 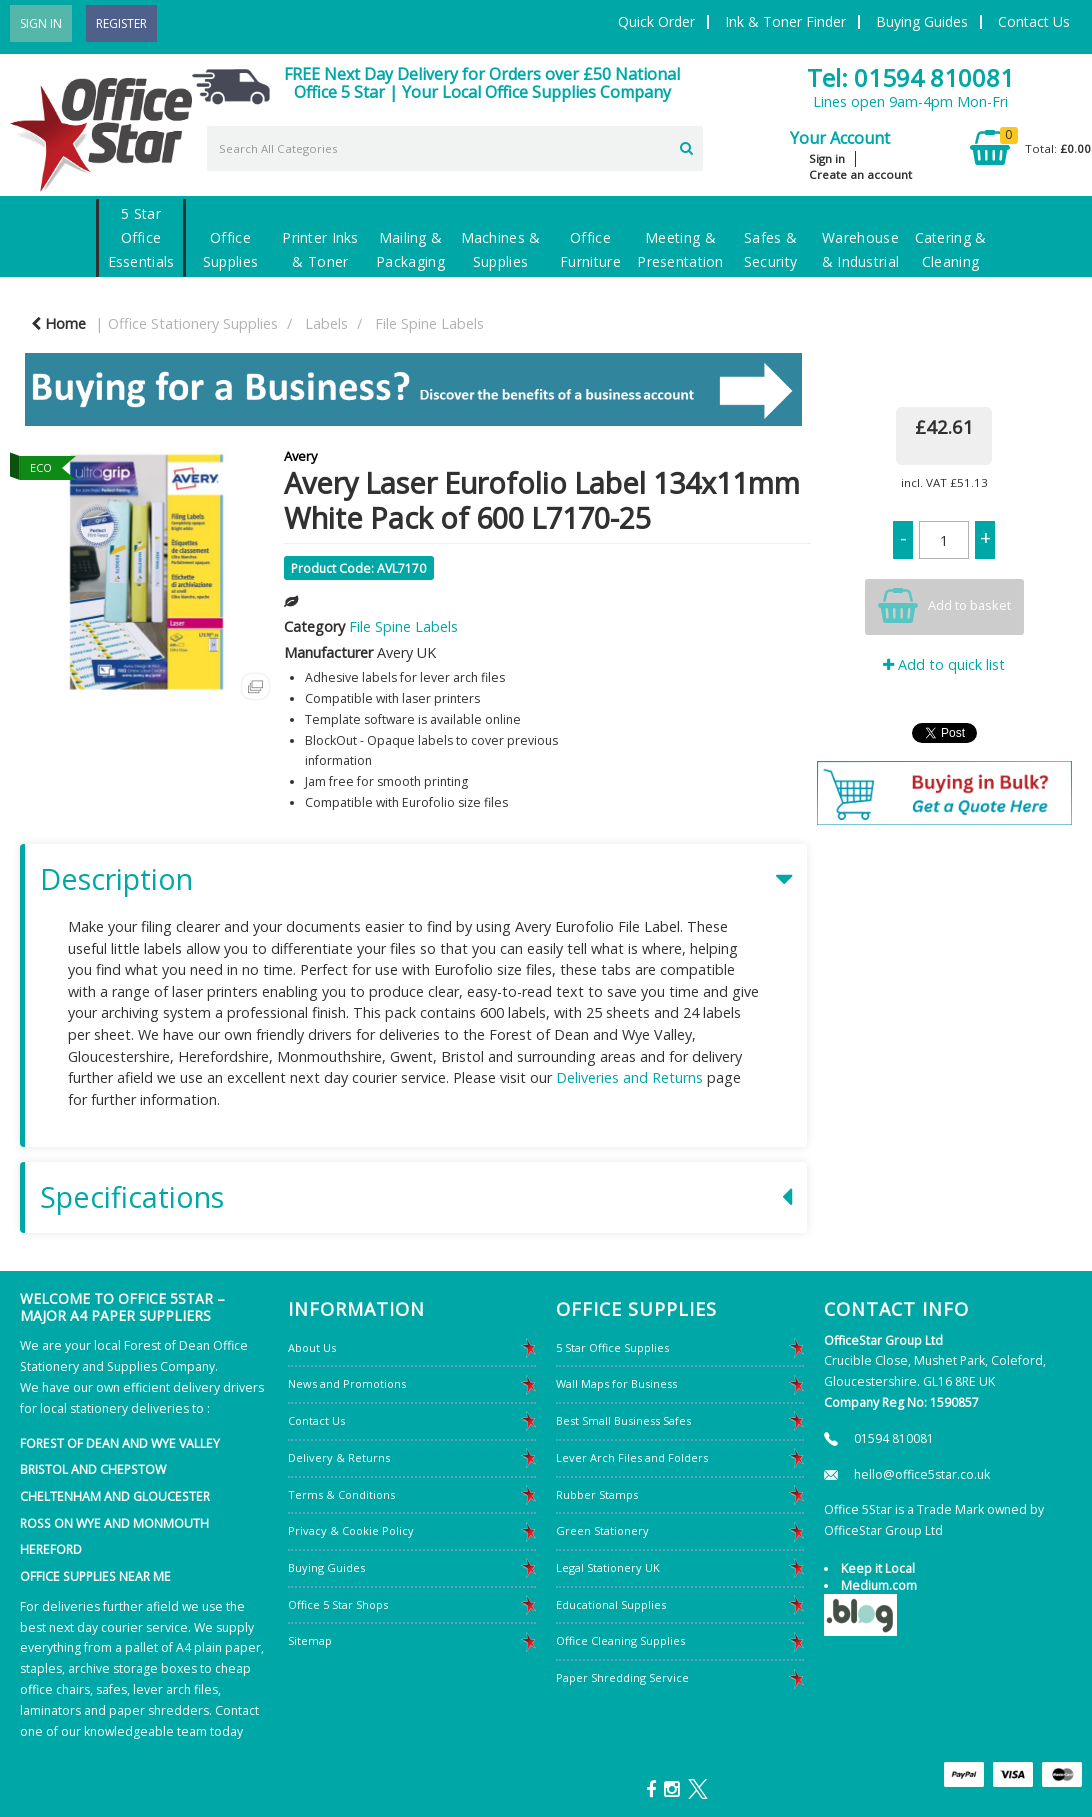 What do you see at coordinates (410, 249) in the screenshot?
I see `Mailing & Packaging` at bounding box center [410, 249].